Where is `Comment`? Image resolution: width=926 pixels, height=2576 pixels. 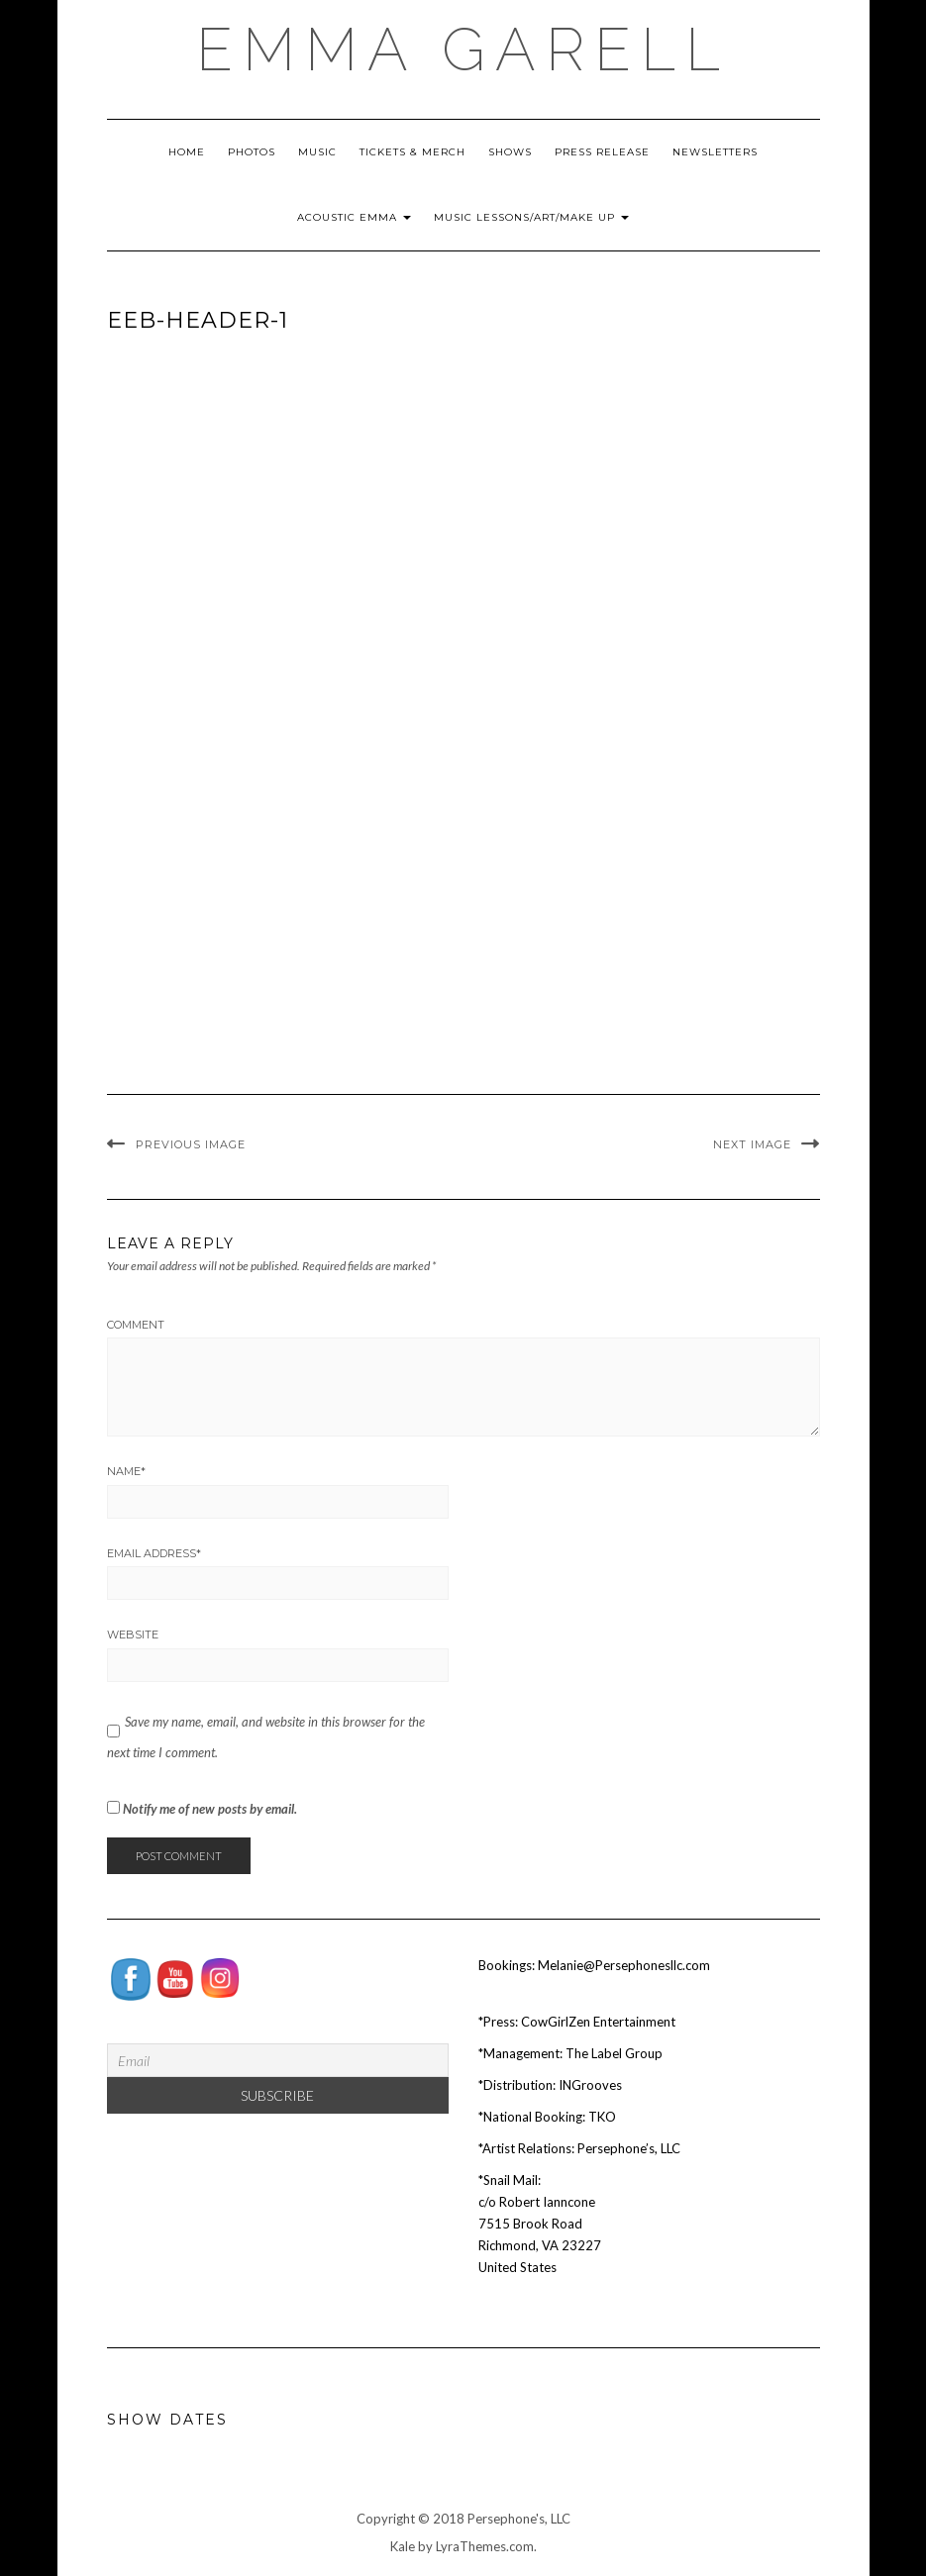 Comment is located at coordinates (135, 1325).